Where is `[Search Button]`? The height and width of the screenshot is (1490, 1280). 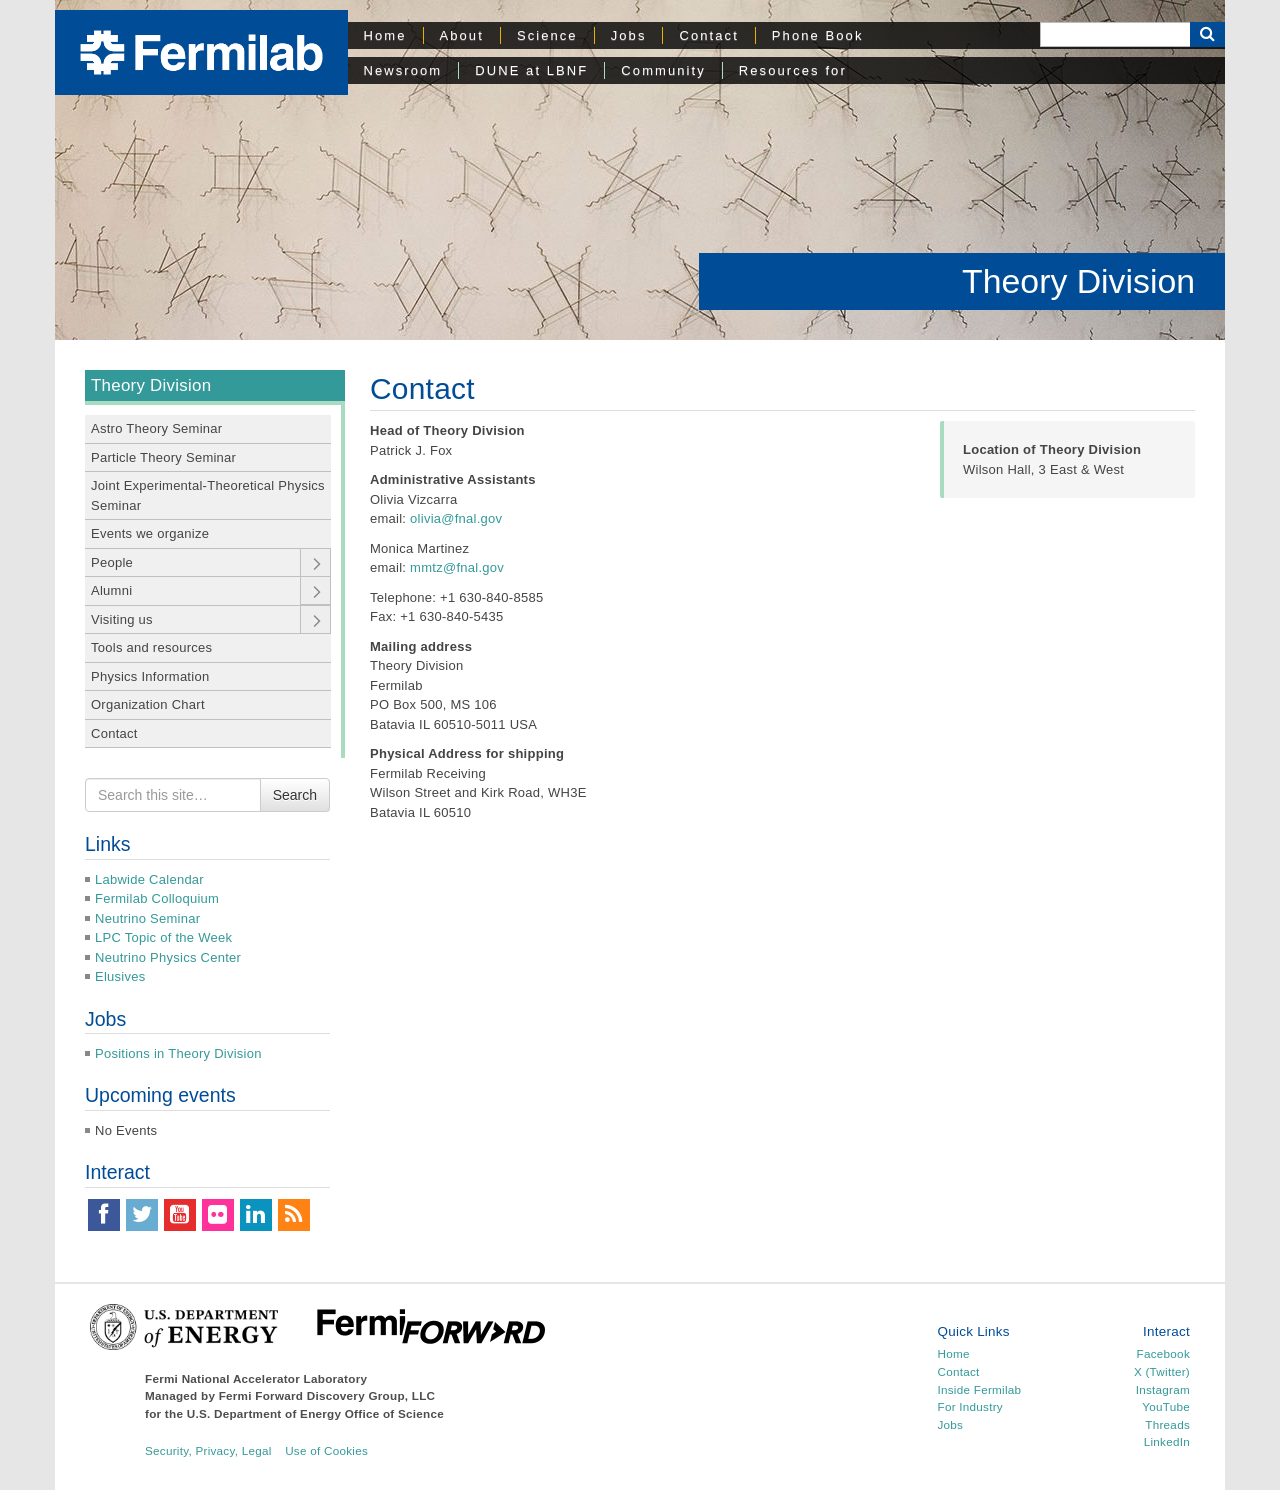 [Search Button] is located at coordinates (1207, 34).